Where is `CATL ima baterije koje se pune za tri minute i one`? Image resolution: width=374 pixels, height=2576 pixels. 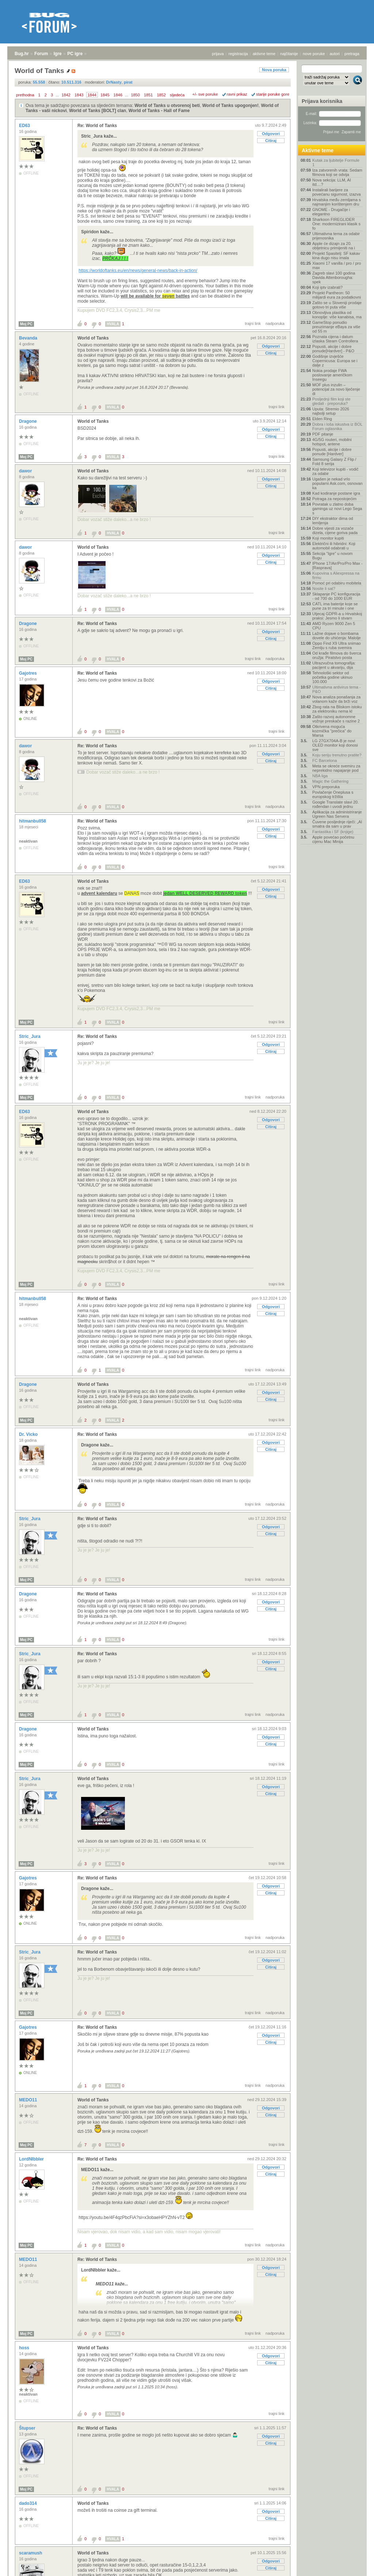
CATL ima baterije koje se pune za tri minute i one is located at coordinates (335, 606).